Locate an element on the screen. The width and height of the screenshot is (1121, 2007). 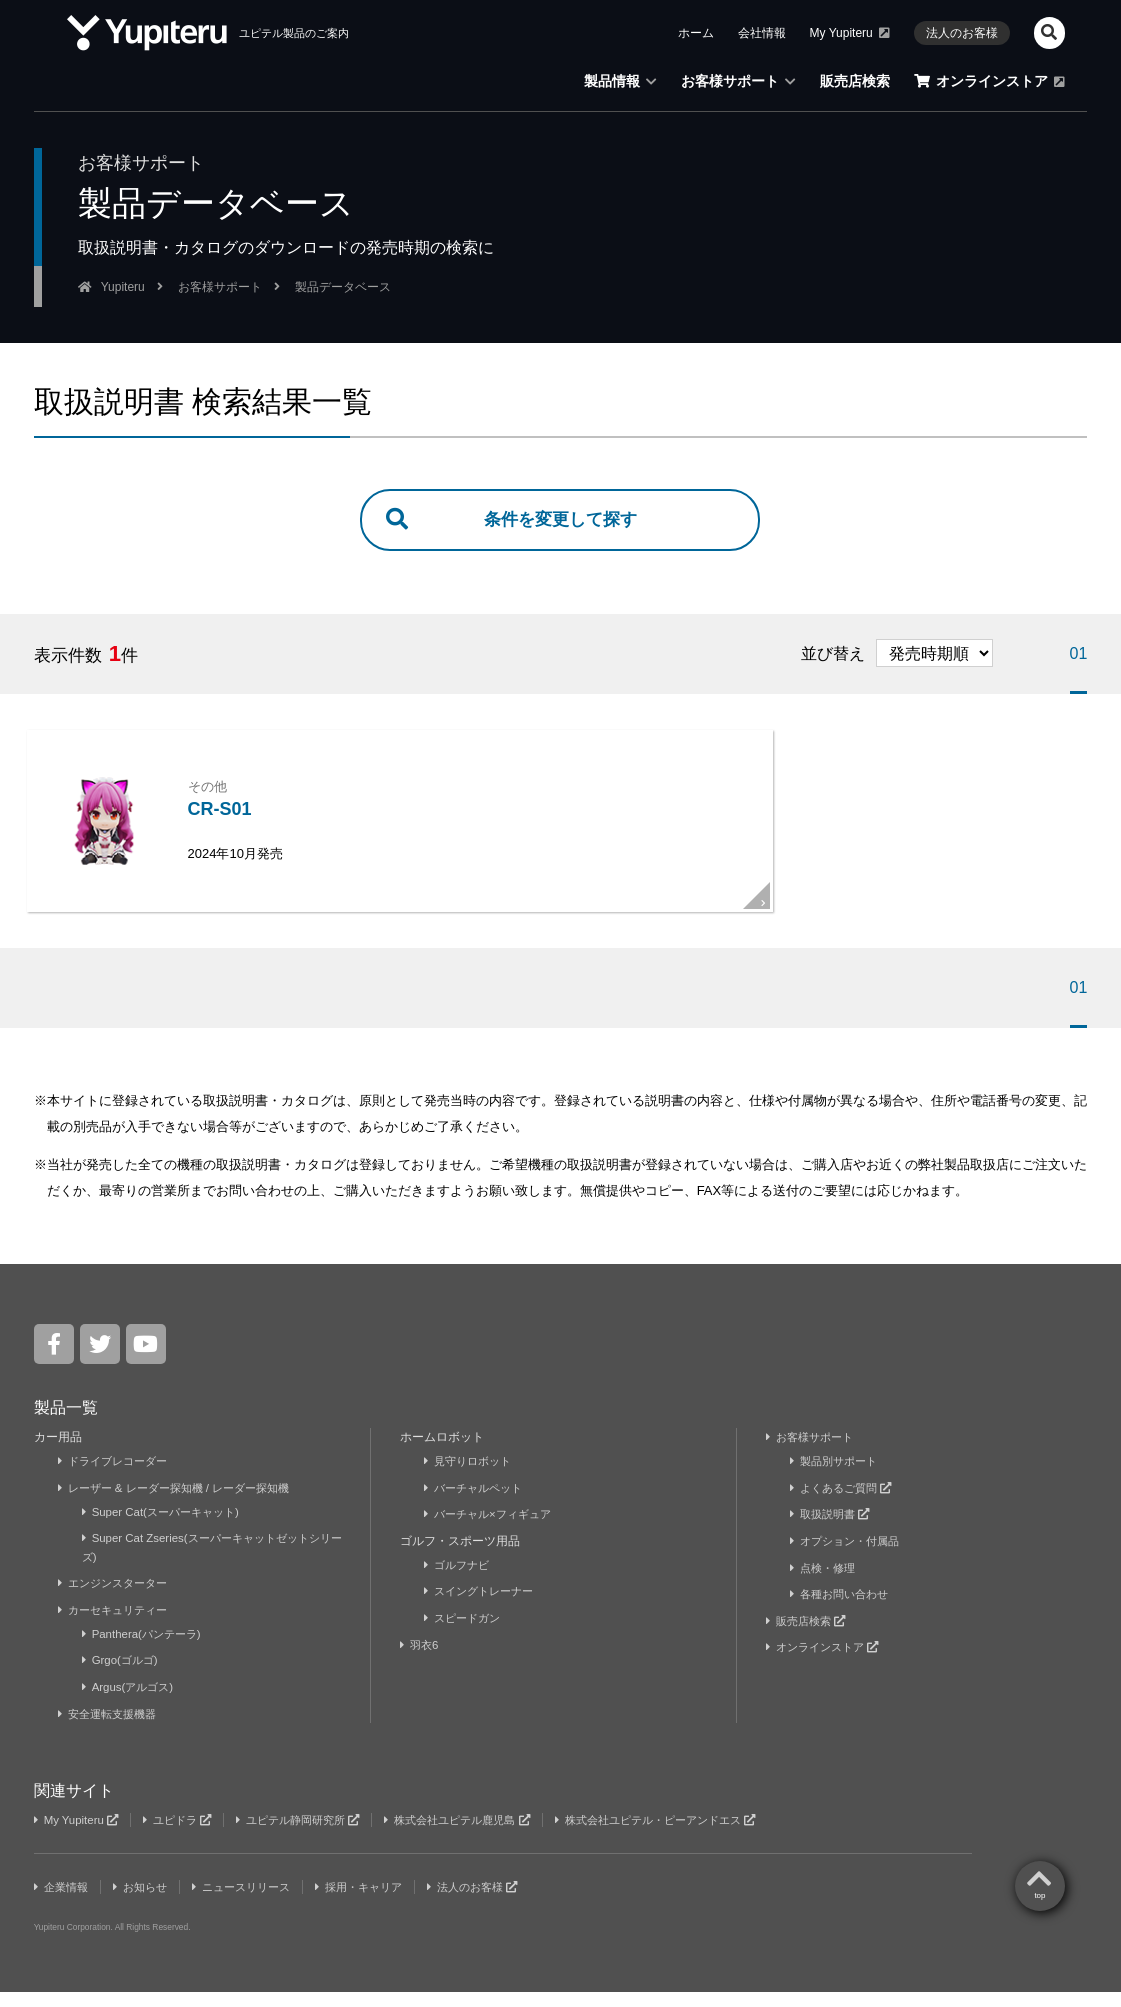
カーセキュリティー is located at coordinates (117, 1626).